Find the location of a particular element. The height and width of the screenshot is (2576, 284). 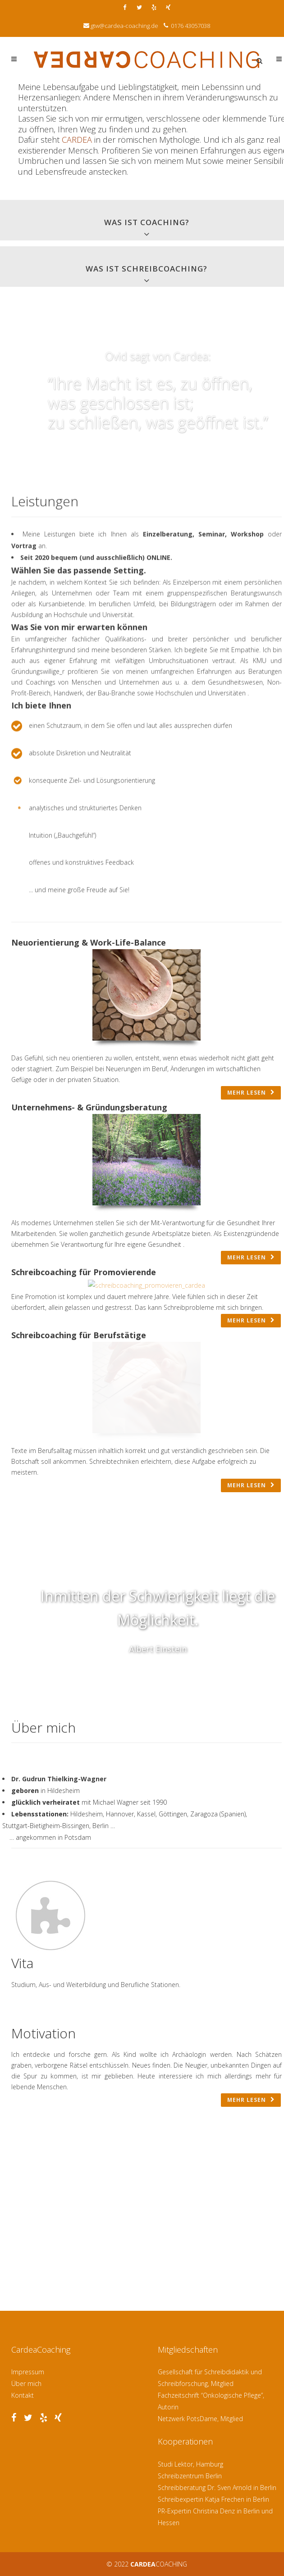

Schreibzentrum Berlin is located at coordinates (190, 2476).